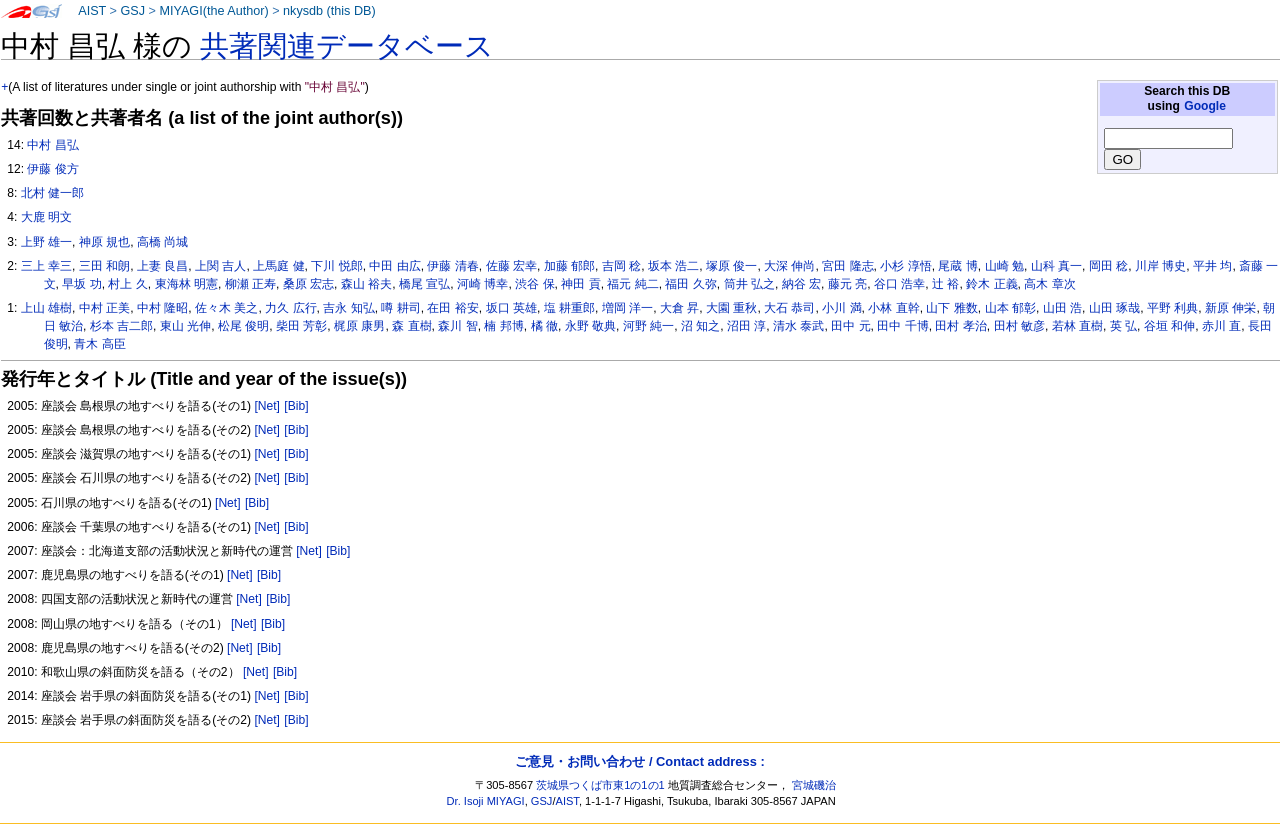 Image resolution: width=1280 pixels, height=835 pixels. I want to click on 力久 広行, so click(290, 308).